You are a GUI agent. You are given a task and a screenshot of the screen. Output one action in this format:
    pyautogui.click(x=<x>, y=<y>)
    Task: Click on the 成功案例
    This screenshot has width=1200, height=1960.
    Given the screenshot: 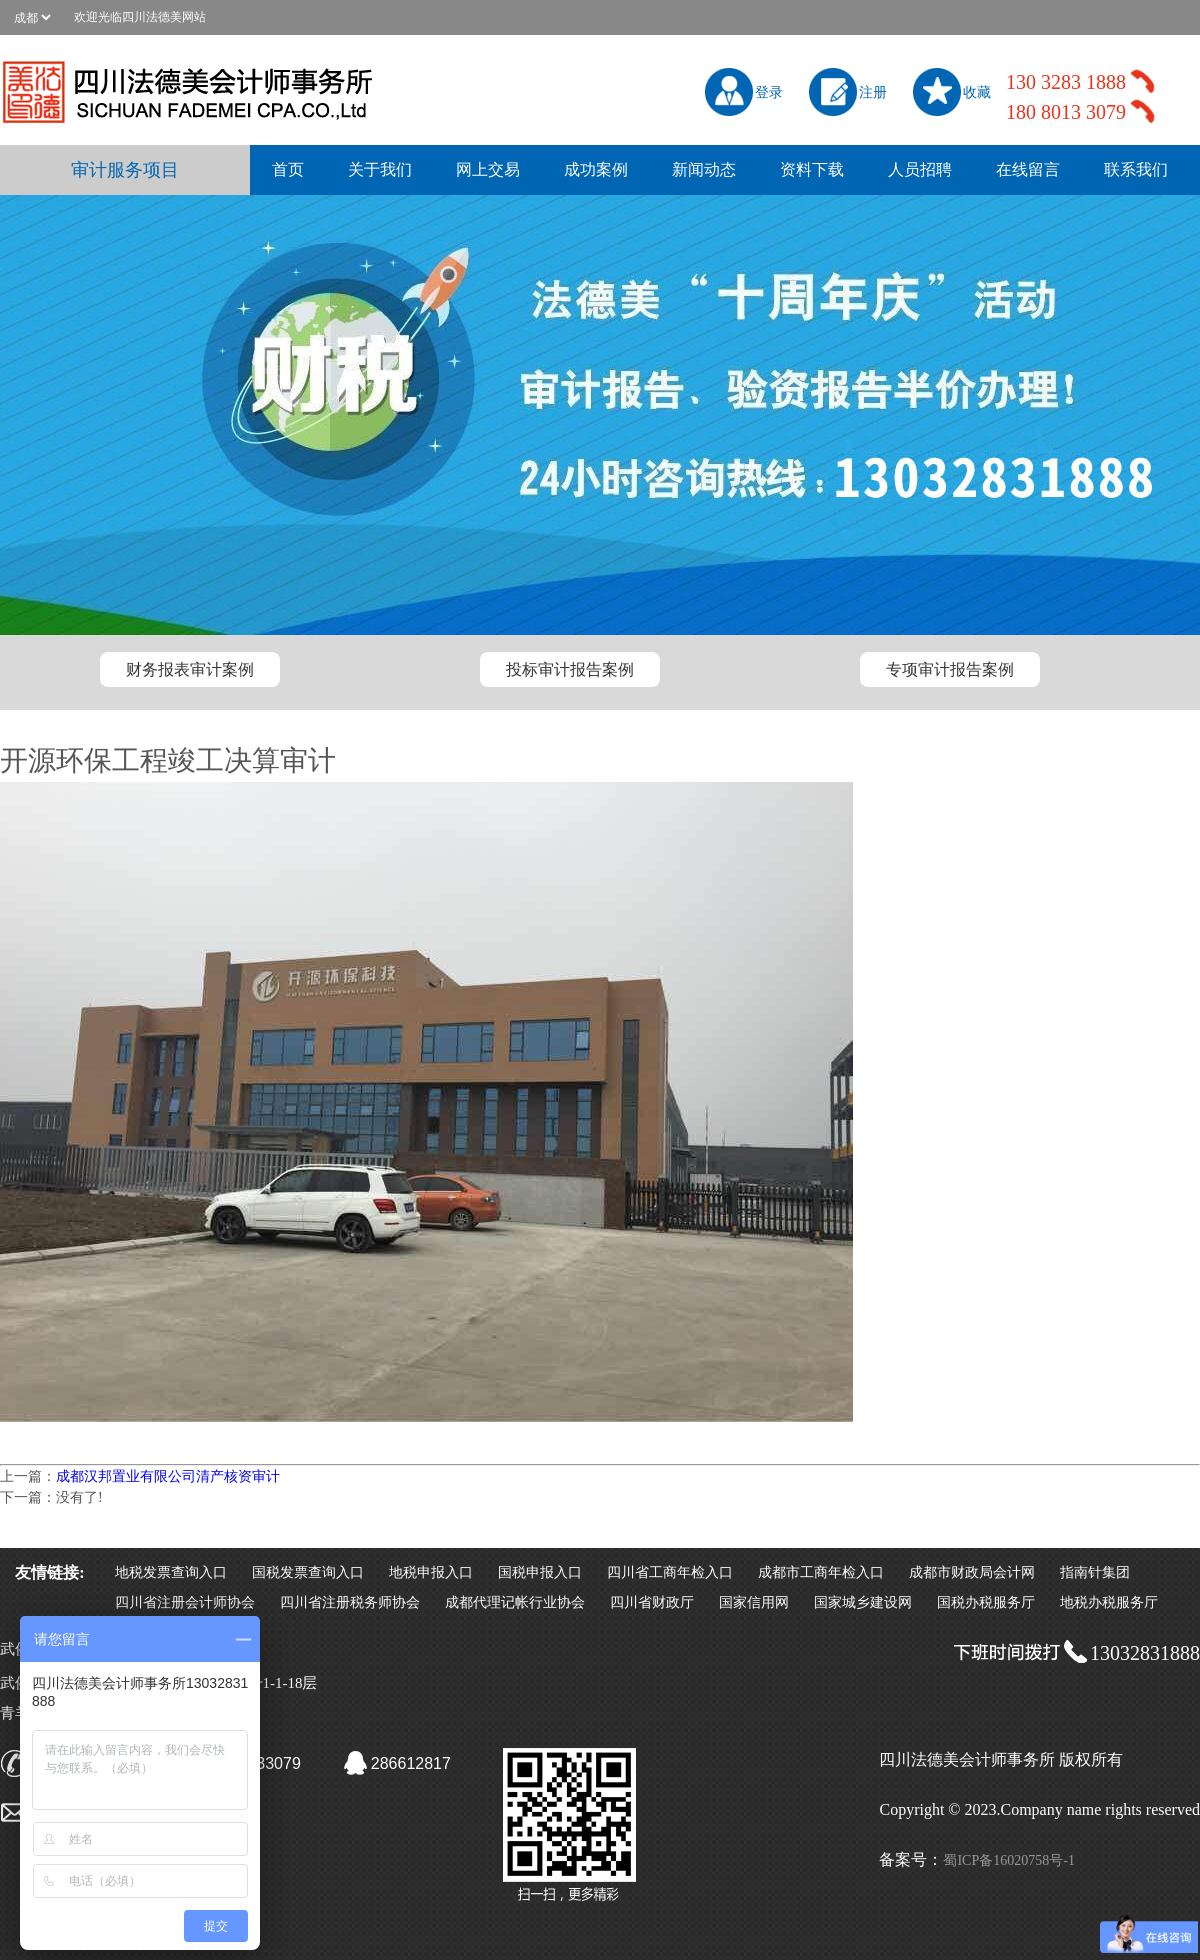 What is the action you would take?
    pyautogui.click(x=596, y=169)
    